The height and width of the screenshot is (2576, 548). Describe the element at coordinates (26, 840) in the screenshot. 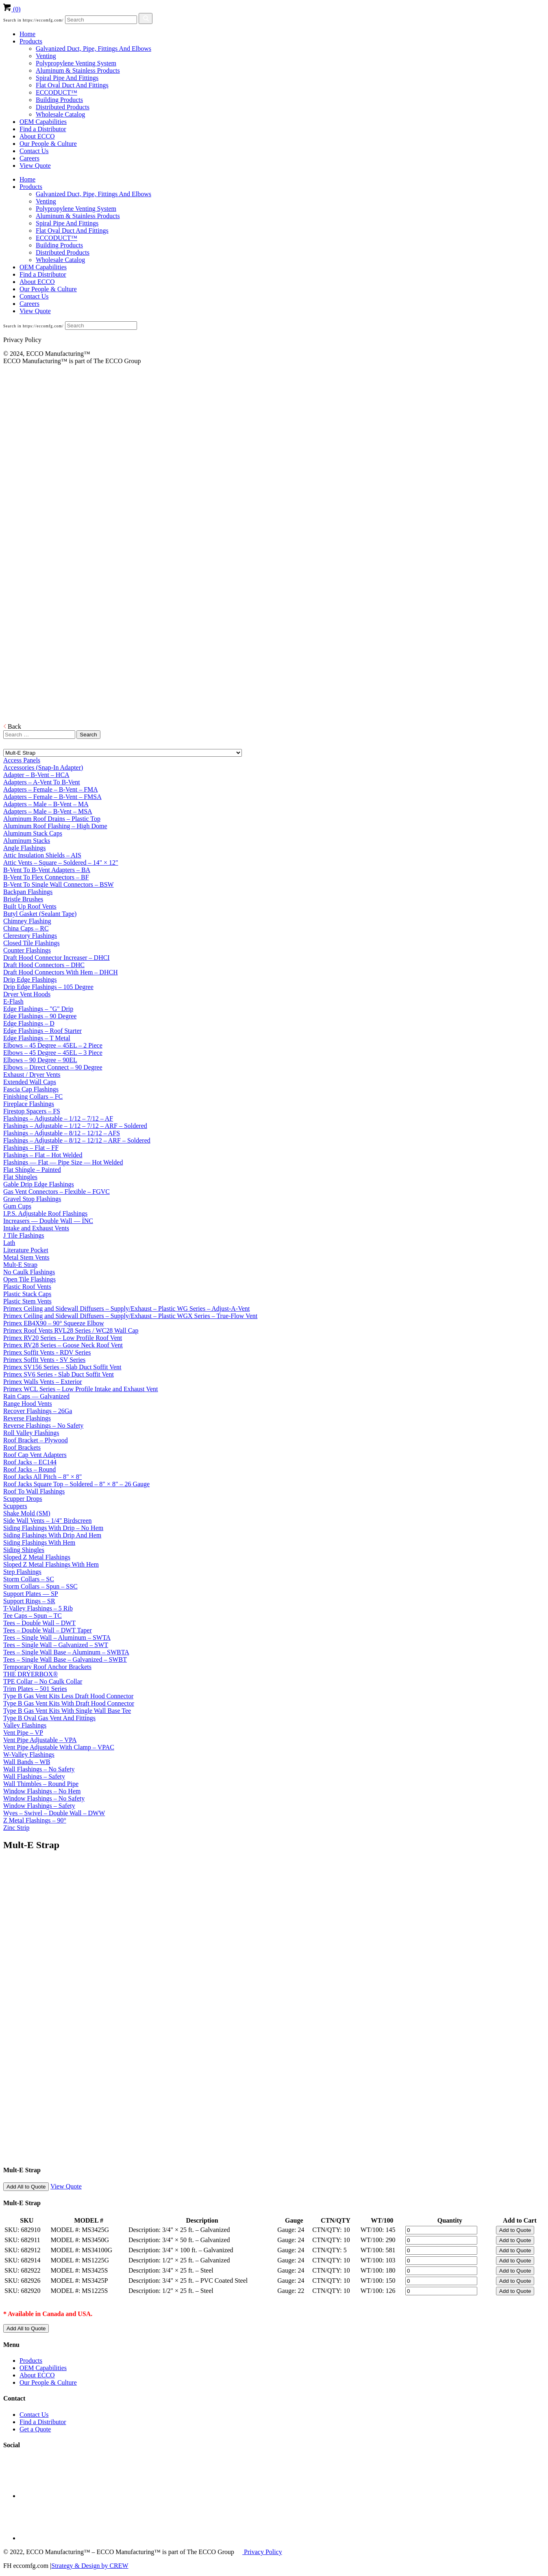

I see `Aluminum Stacks` at that location.